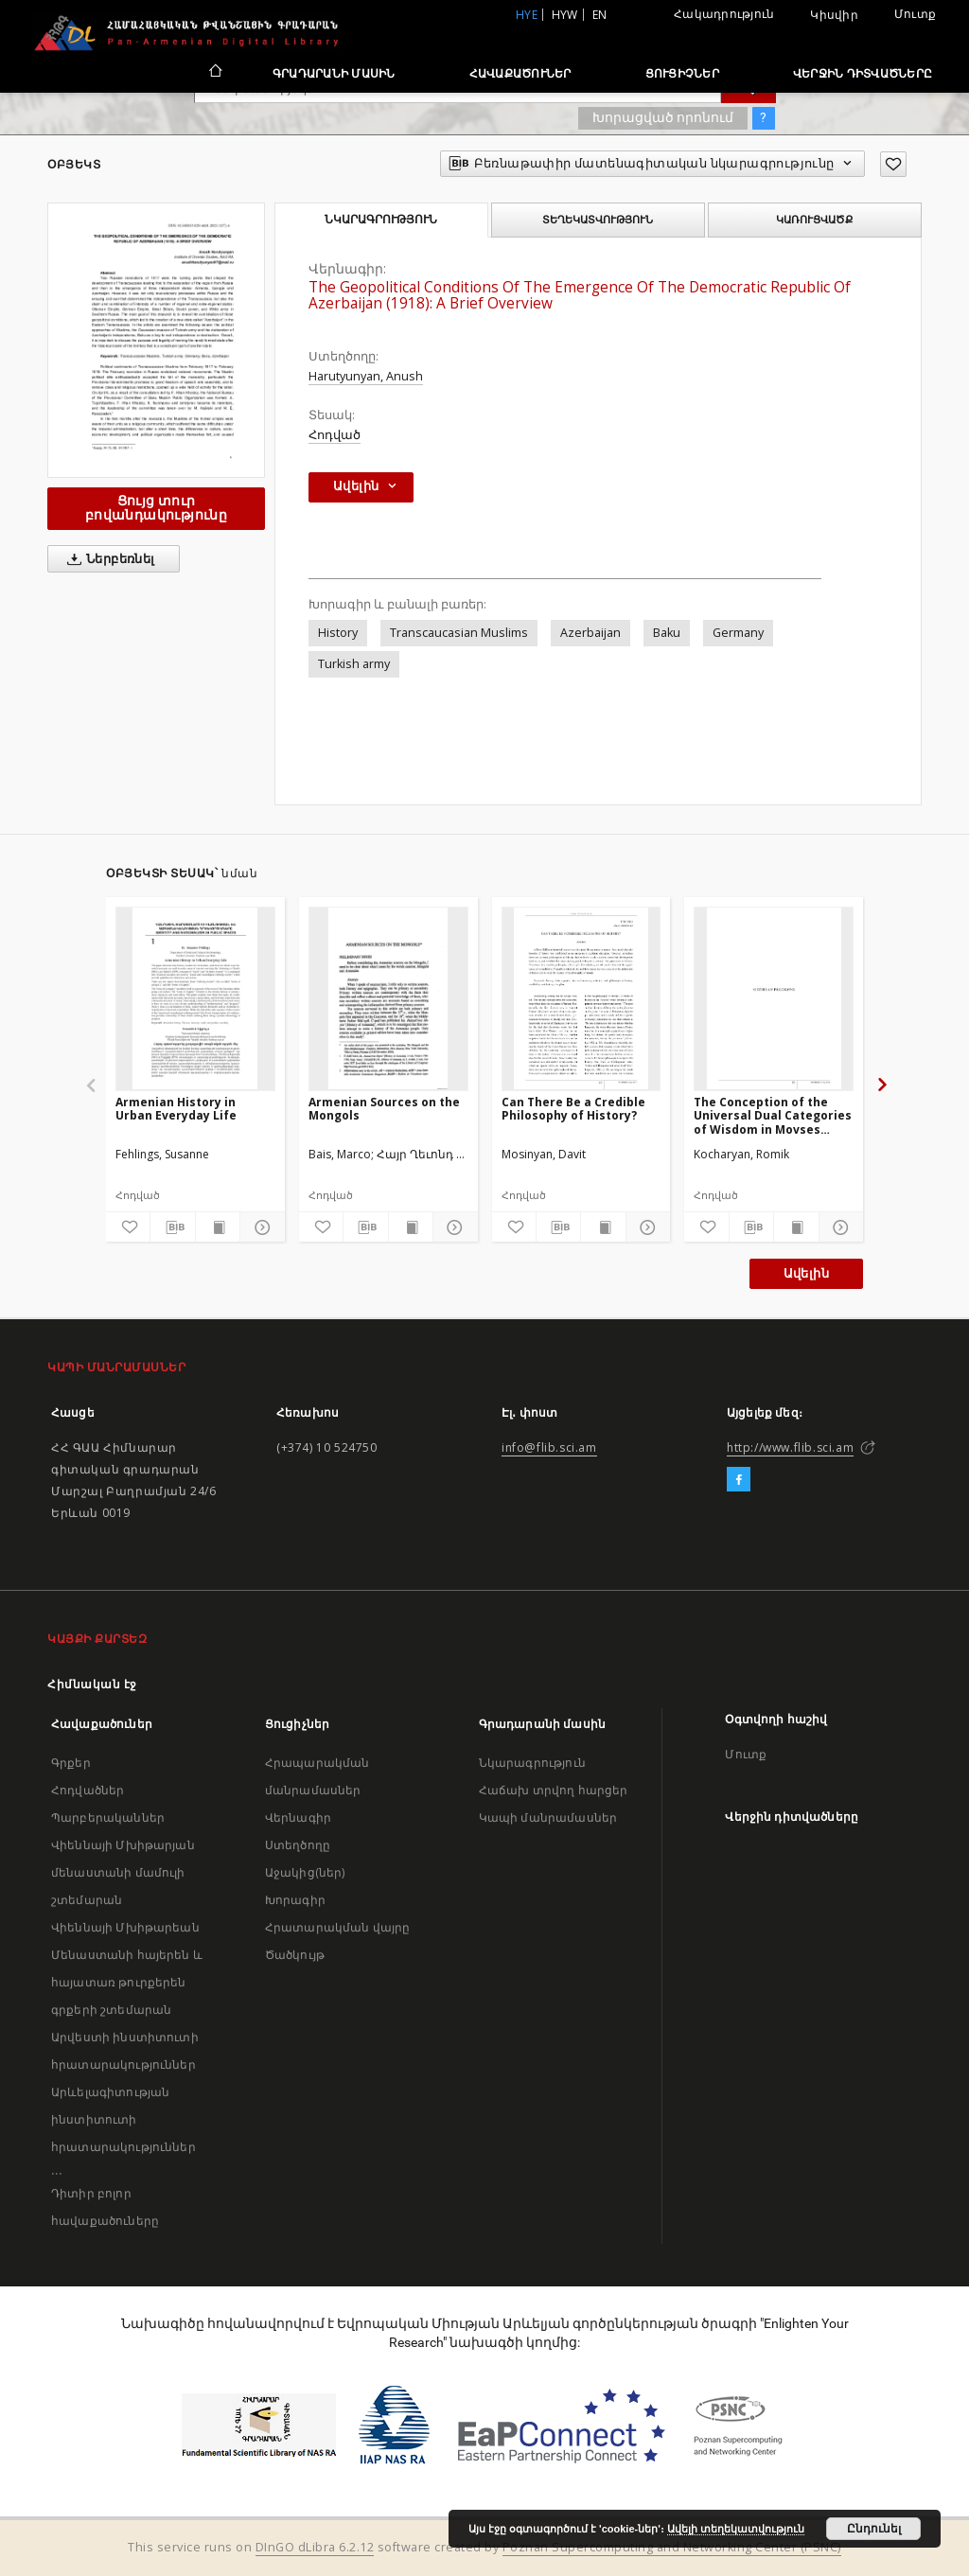  Describe the element at coordinates (123, 1872) in the screenshot. I see `Վիեննայի Մխիթարյան մենաստանի մամուլի շտեմարան` at that location.